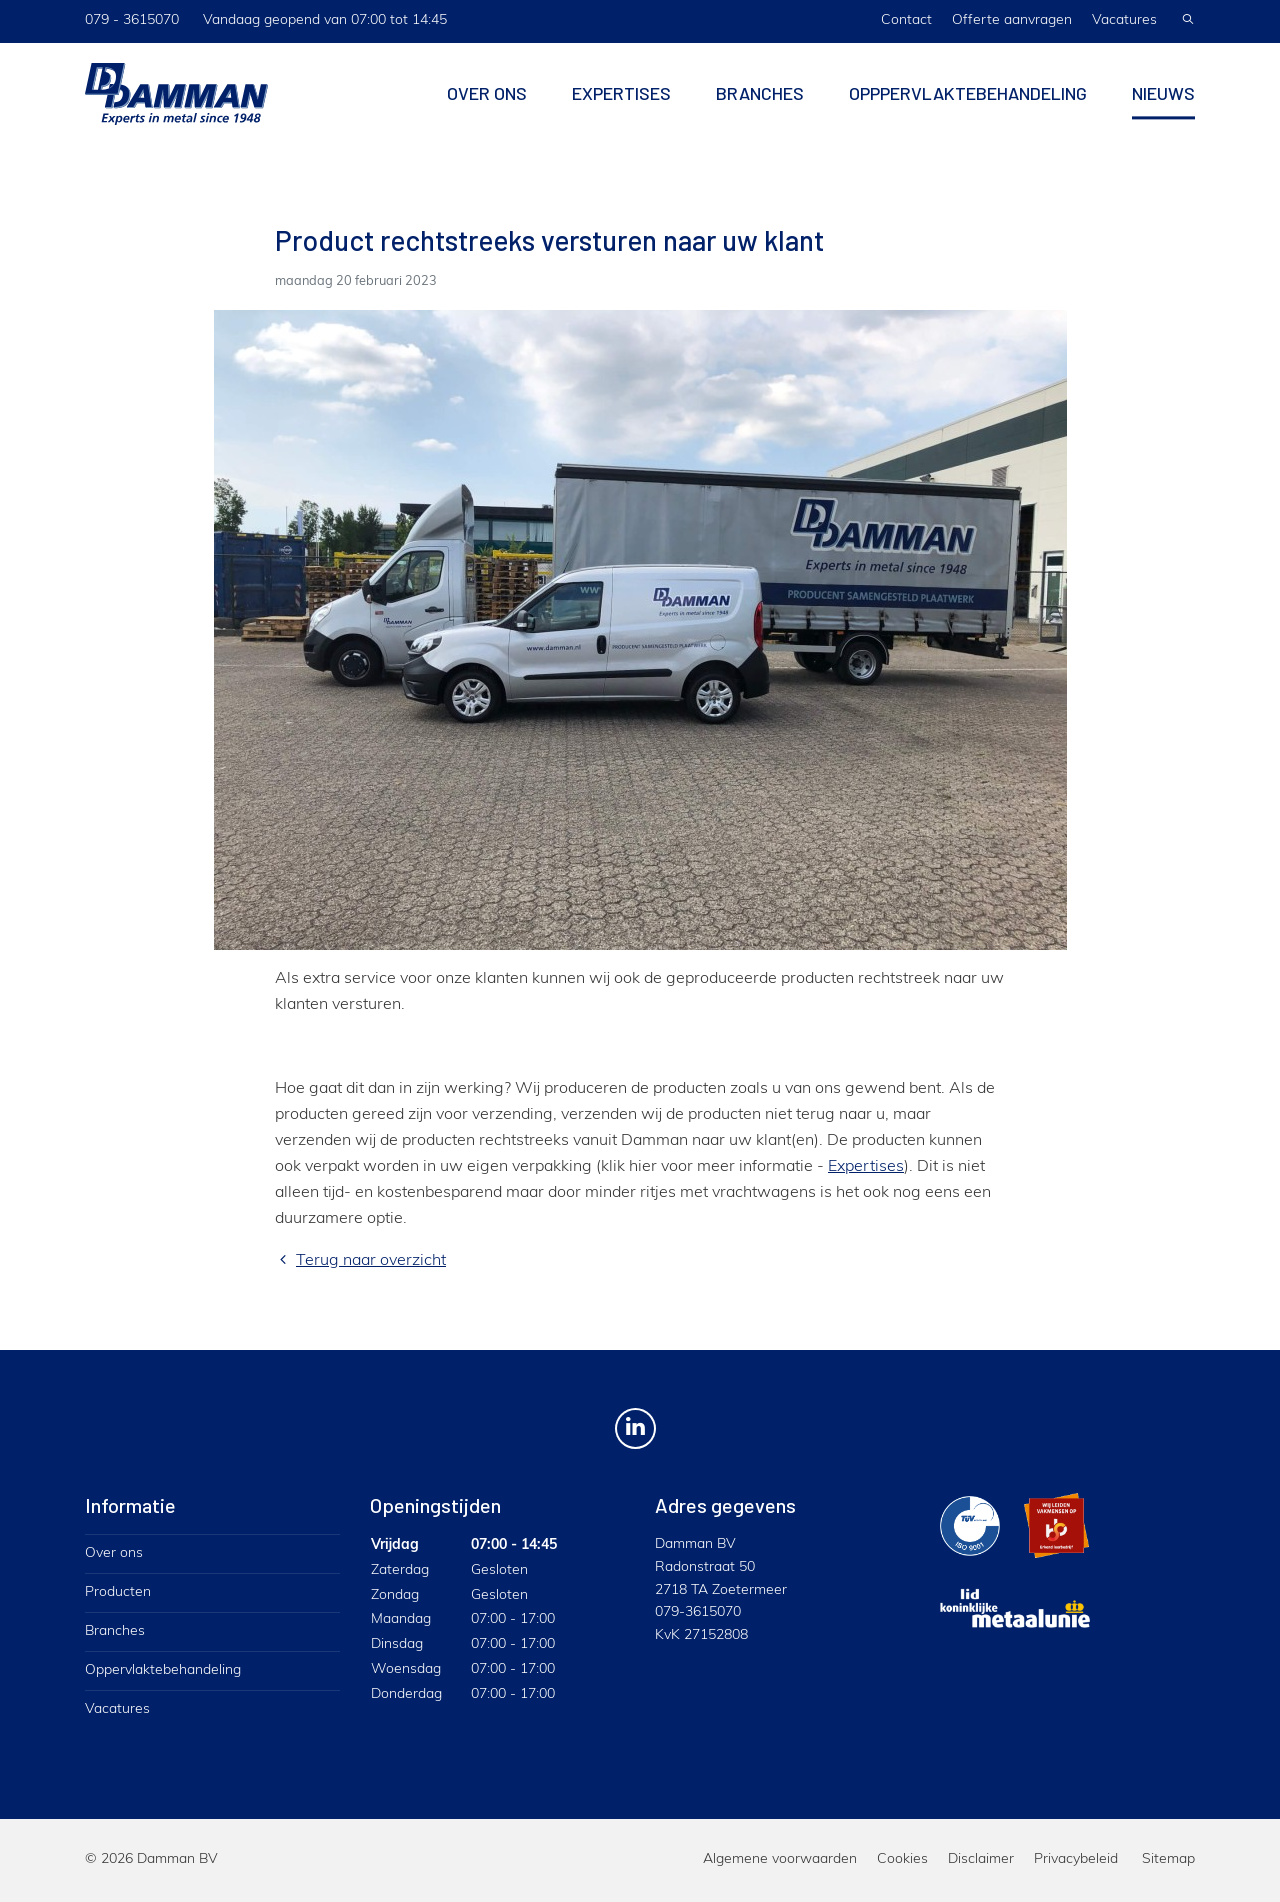 The height and width of the screenshot is (1902, 1280). Describe the element at coordinates (1168, 1859) in the screenshot. I see `Sitemap` at that location.